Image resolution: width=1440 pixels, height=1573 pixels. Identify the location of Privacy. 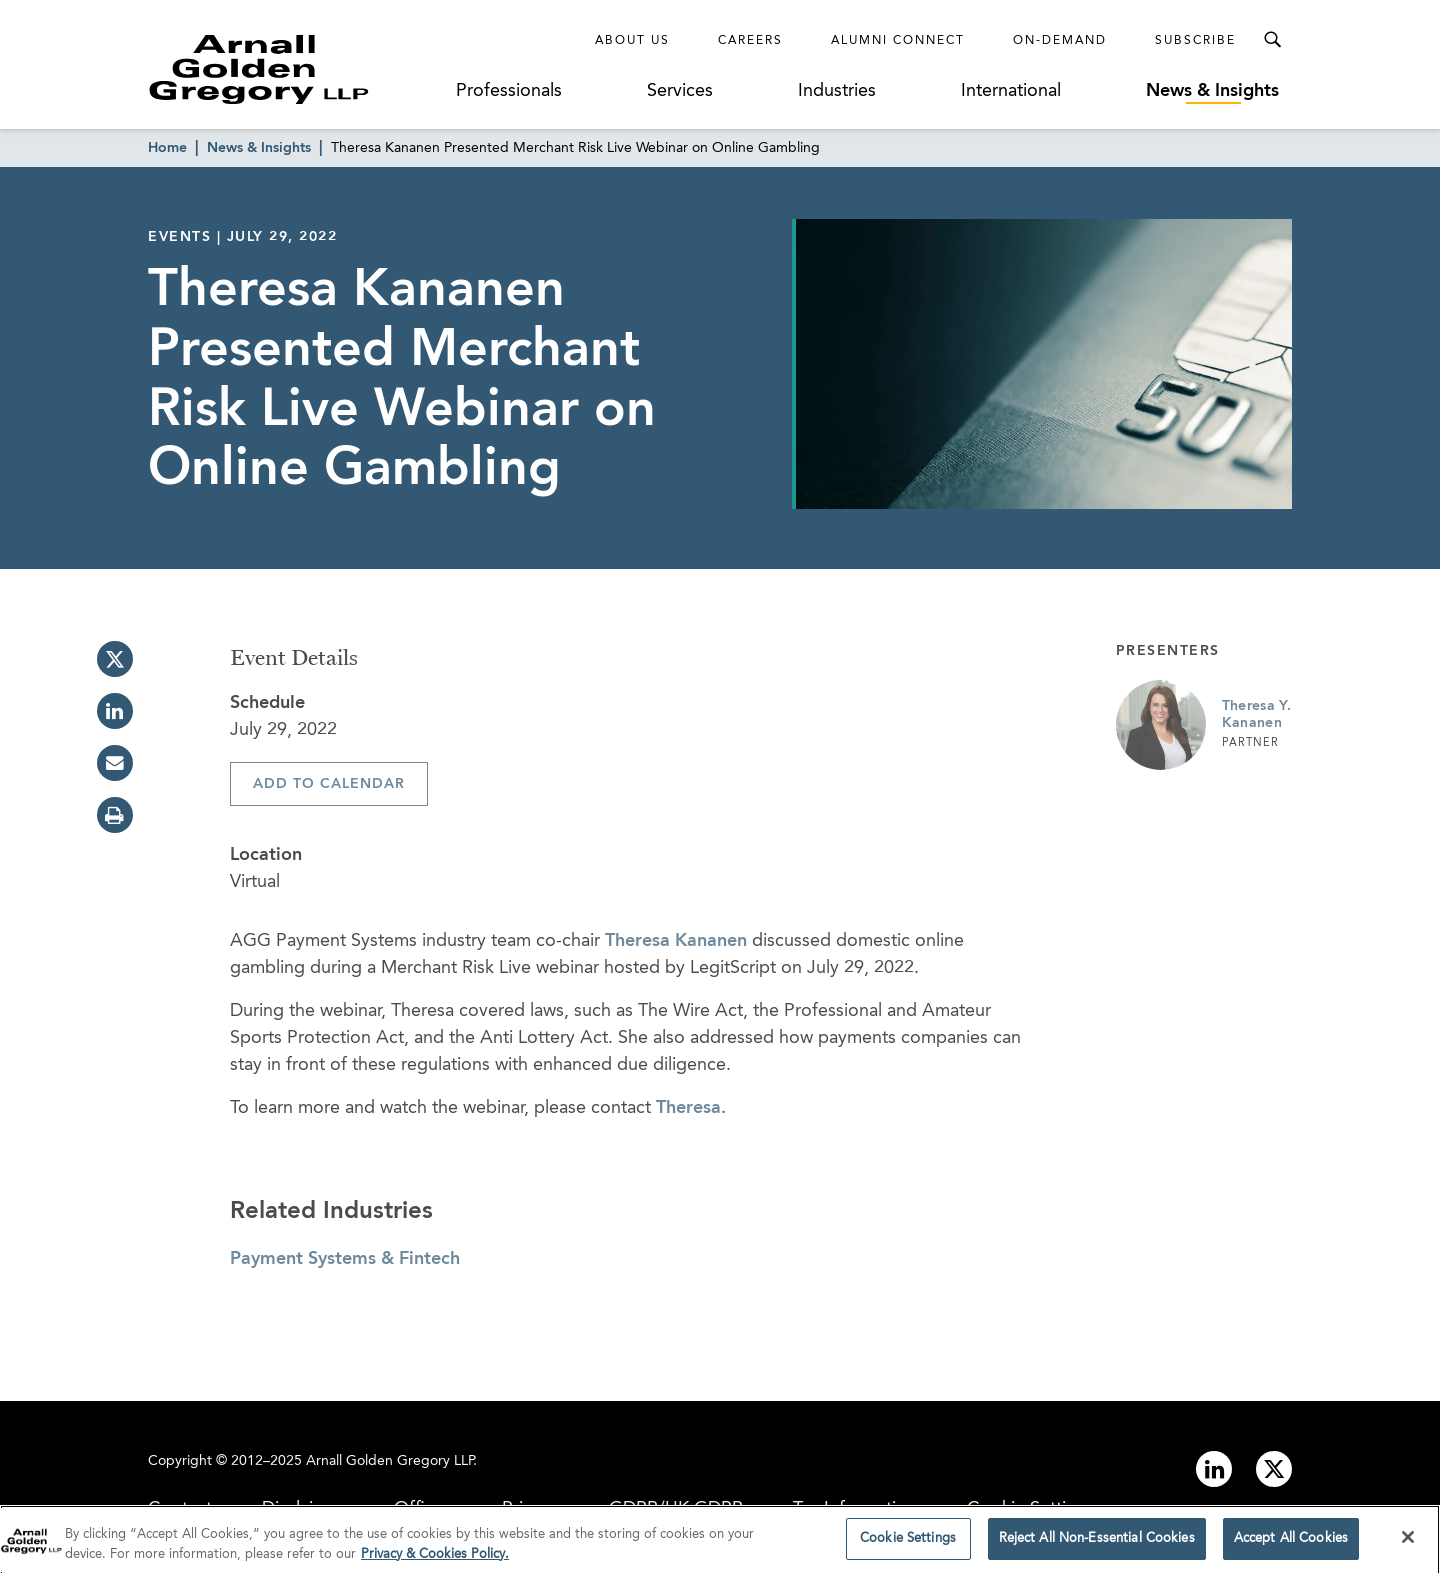
(530, 1509).